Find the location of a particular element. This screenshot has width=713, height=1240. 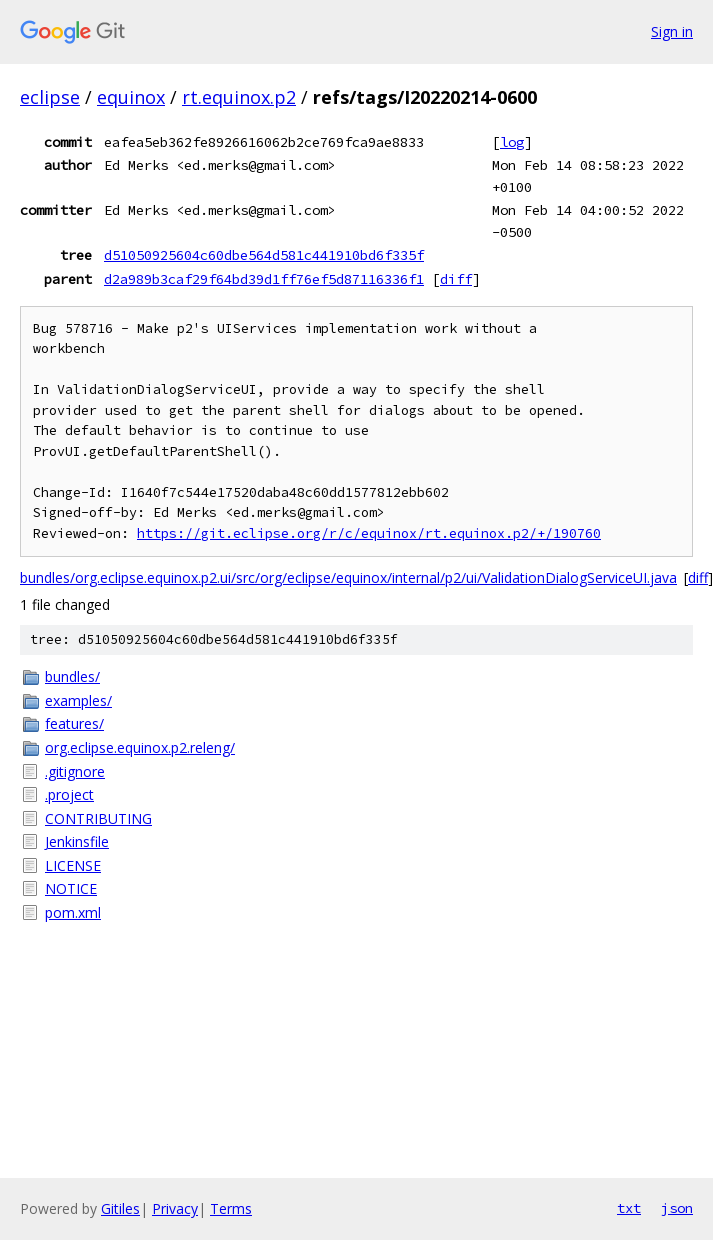

bundles/ is located at coordinates (72, 676).